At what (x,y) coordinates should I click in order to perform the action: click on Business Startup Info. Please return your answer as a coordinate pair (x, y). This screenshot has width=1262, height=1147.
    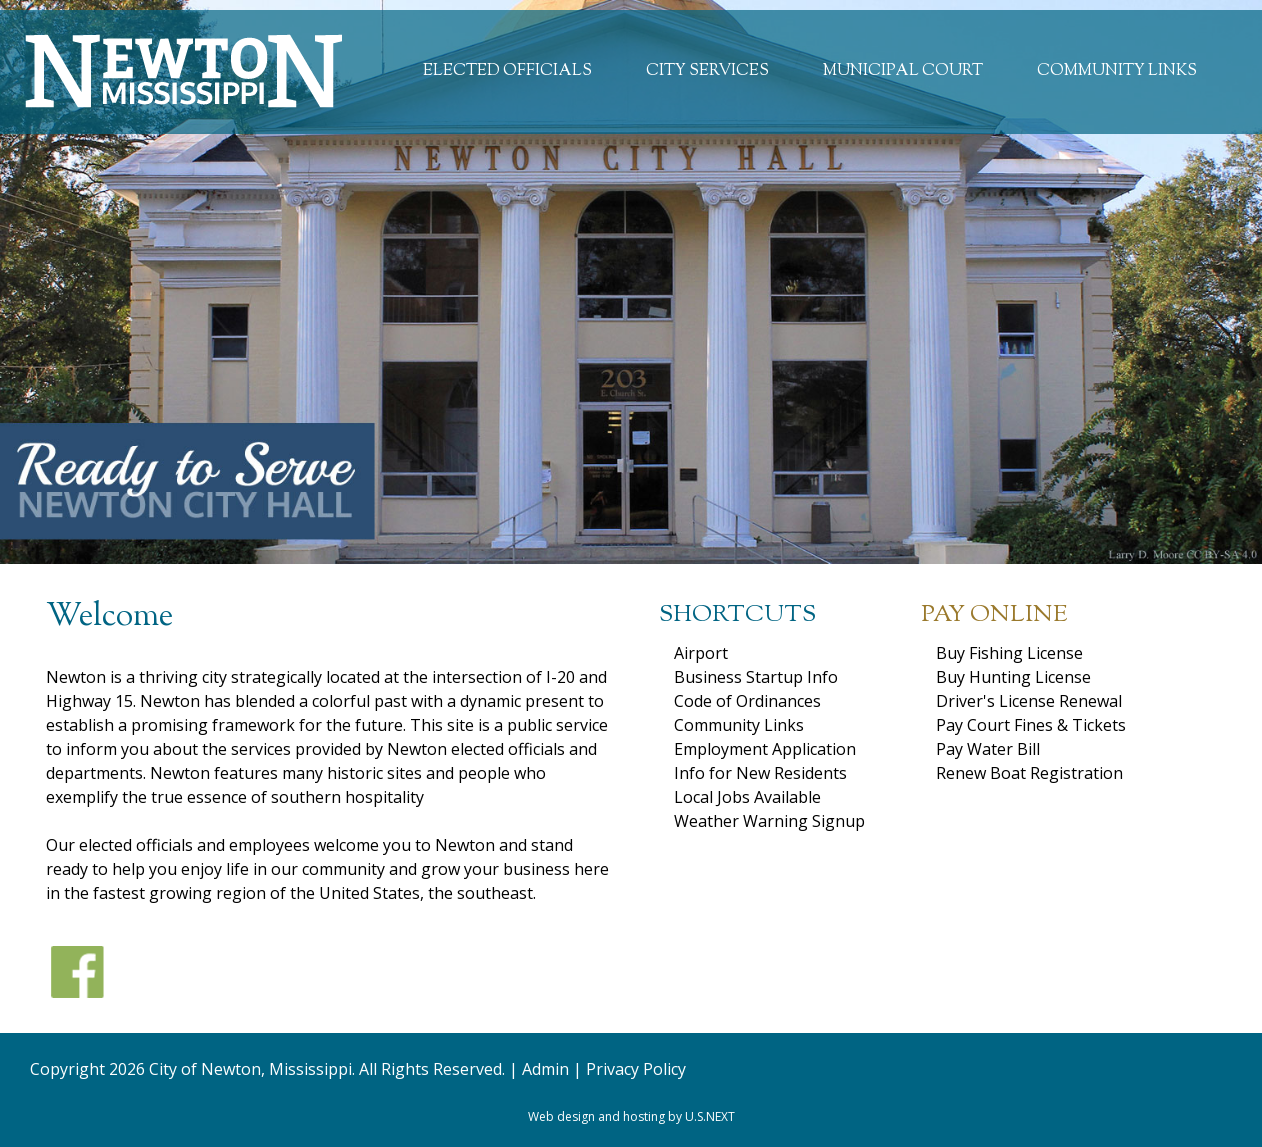
    Looking at the image, I should click on (756, 677).